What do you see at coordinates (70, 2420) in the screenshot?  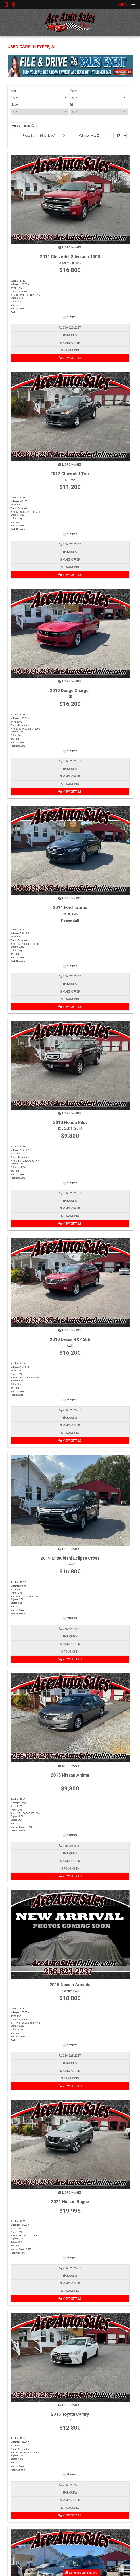 I see `LE [2015 Toyota Camry LE]` at bounding box center [70, 2420].